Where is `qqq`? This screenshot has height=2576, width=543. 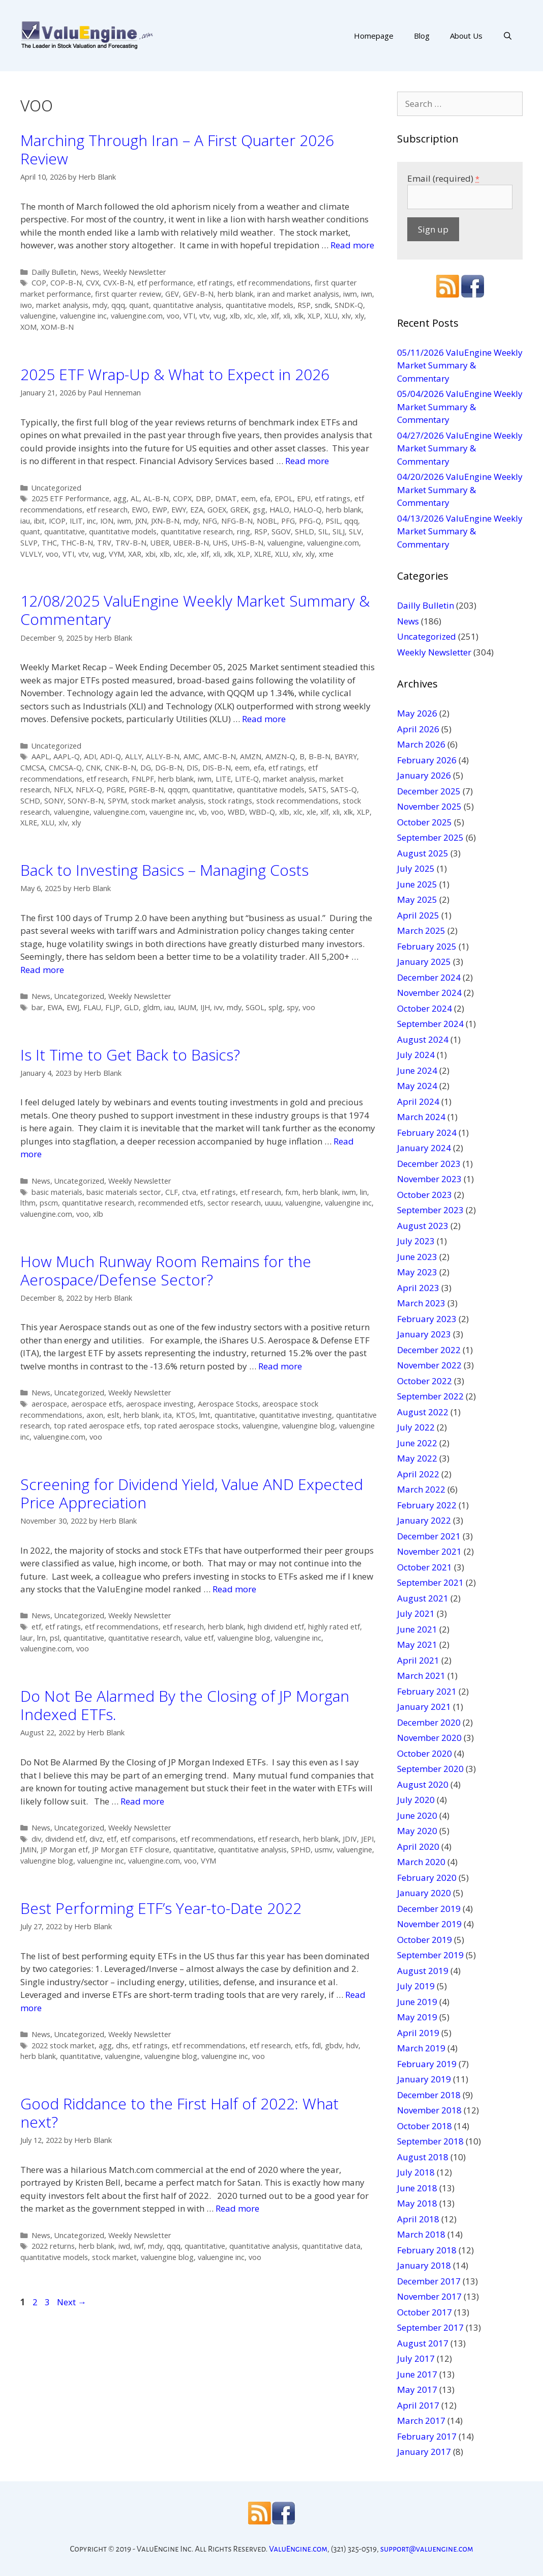
qqq is located at coordinates (118, 305).